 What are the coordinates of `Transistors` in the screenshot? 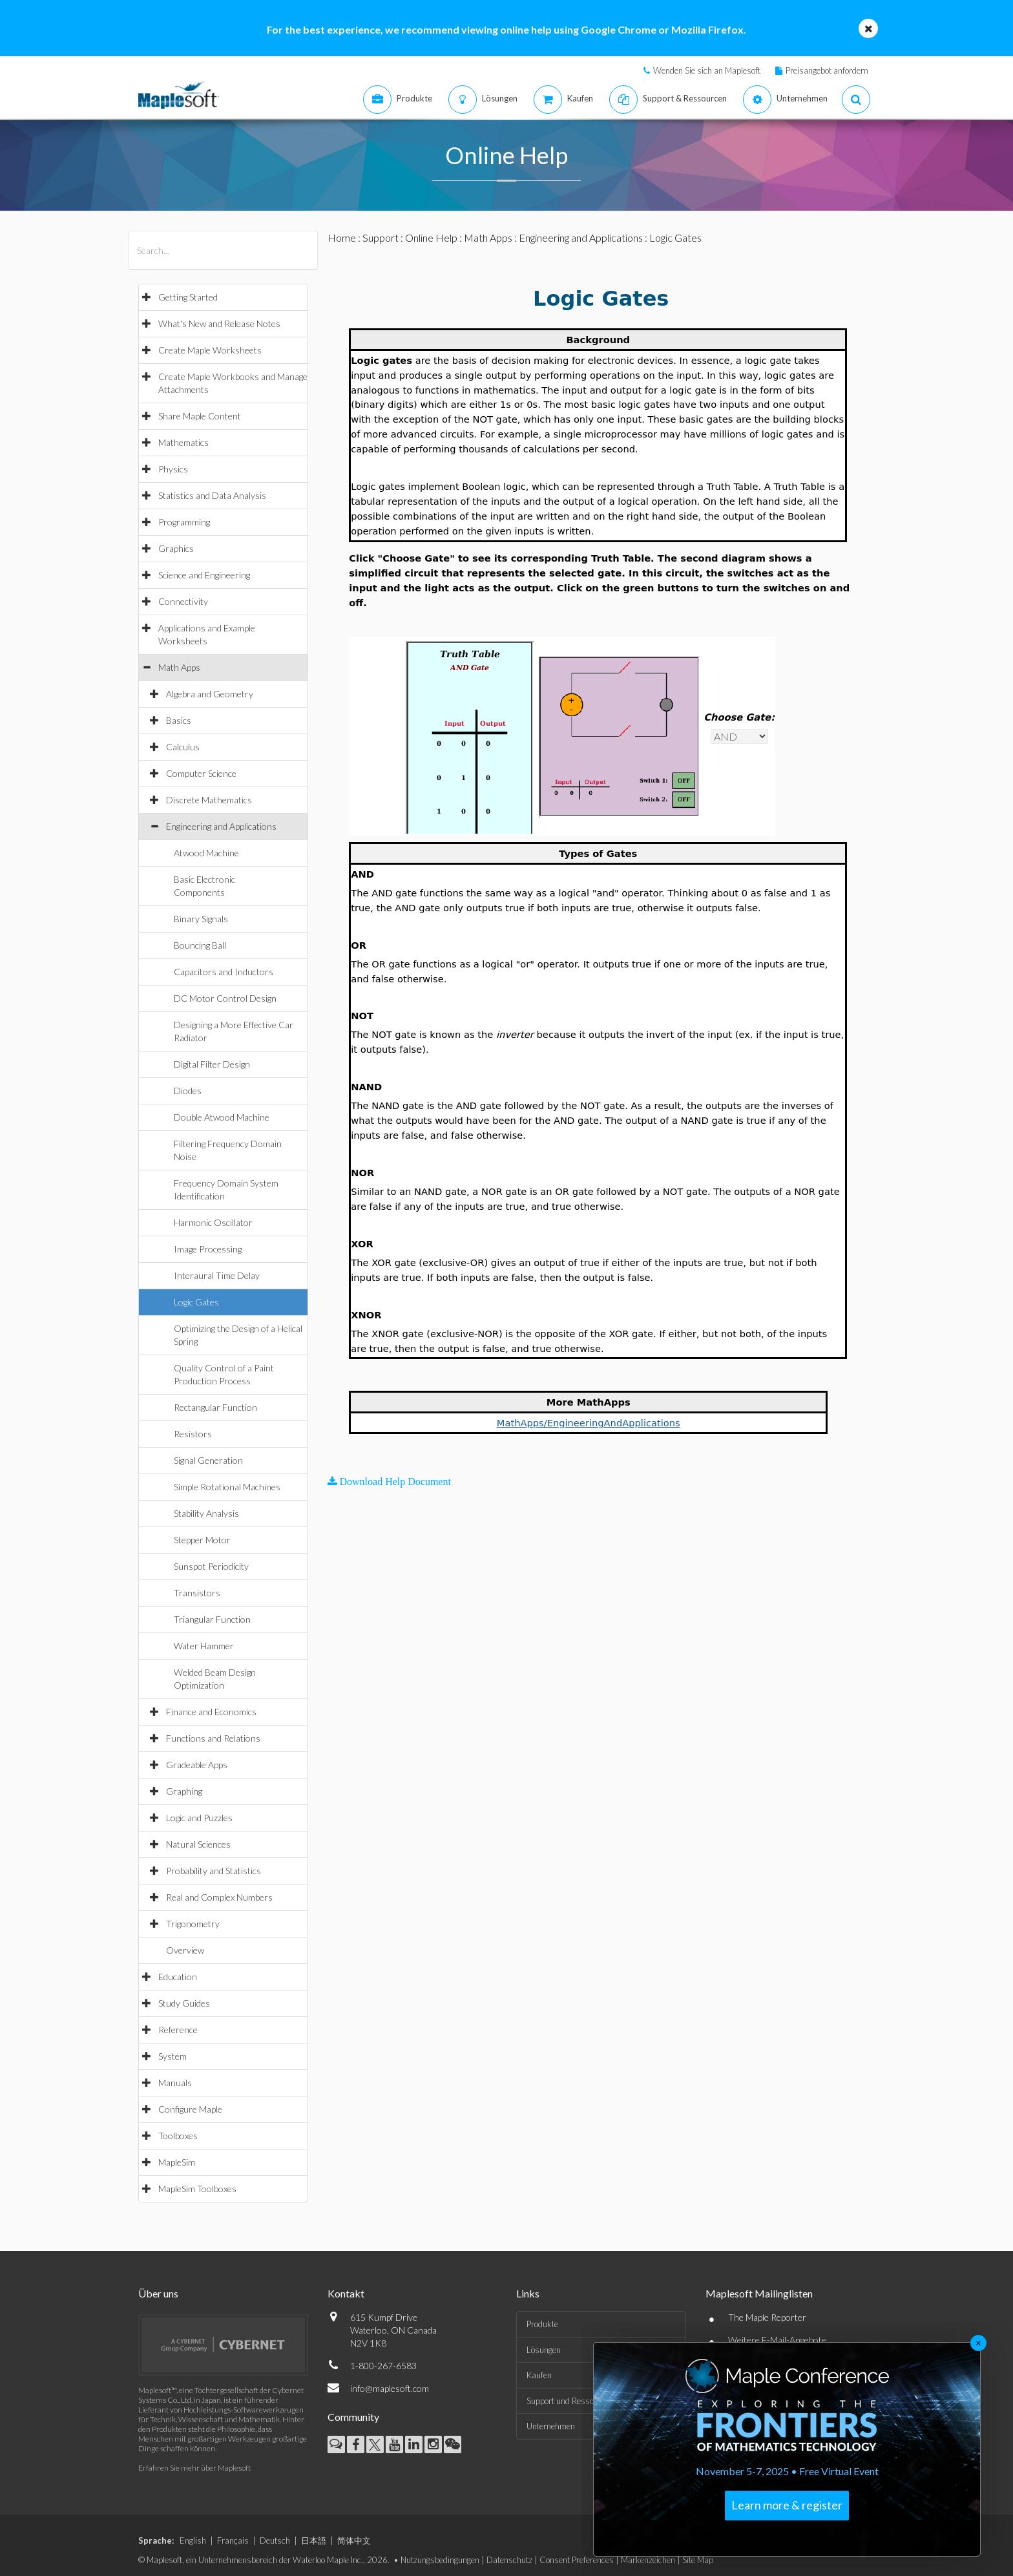 It's located at (197, 1592).